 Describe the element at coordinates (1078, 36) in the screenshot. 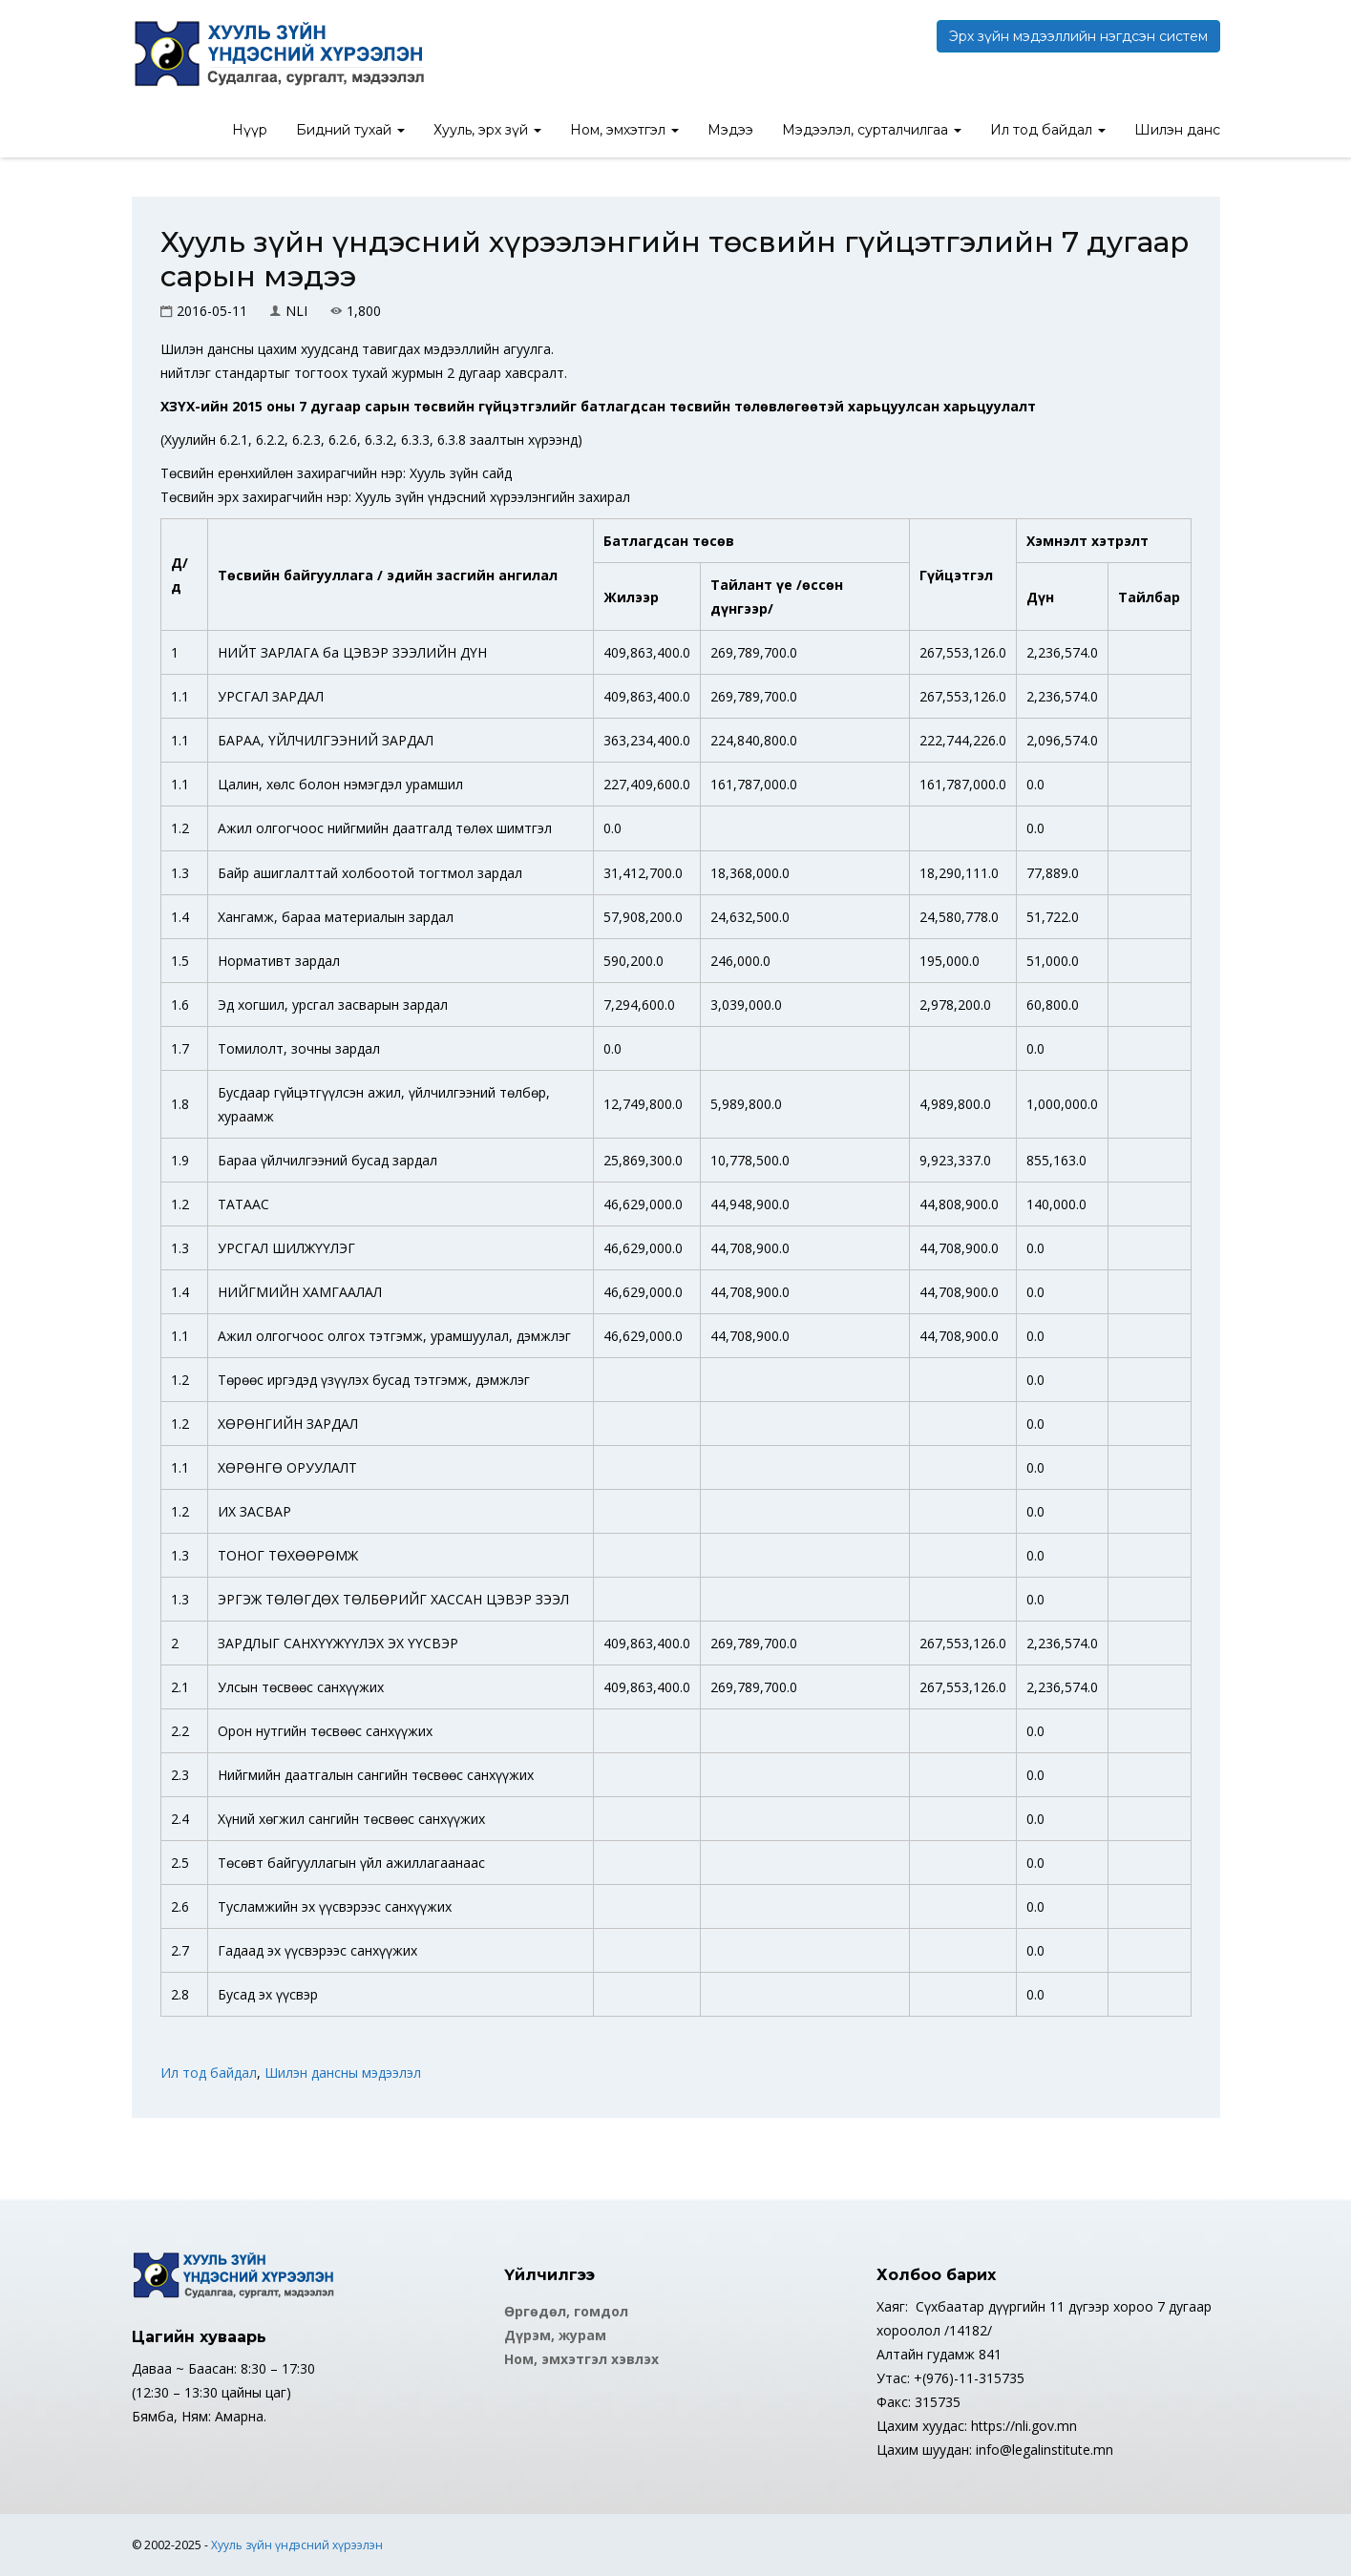

I see `Эрх зүйн мэдээллийн нэгдсэн систем` at that location.